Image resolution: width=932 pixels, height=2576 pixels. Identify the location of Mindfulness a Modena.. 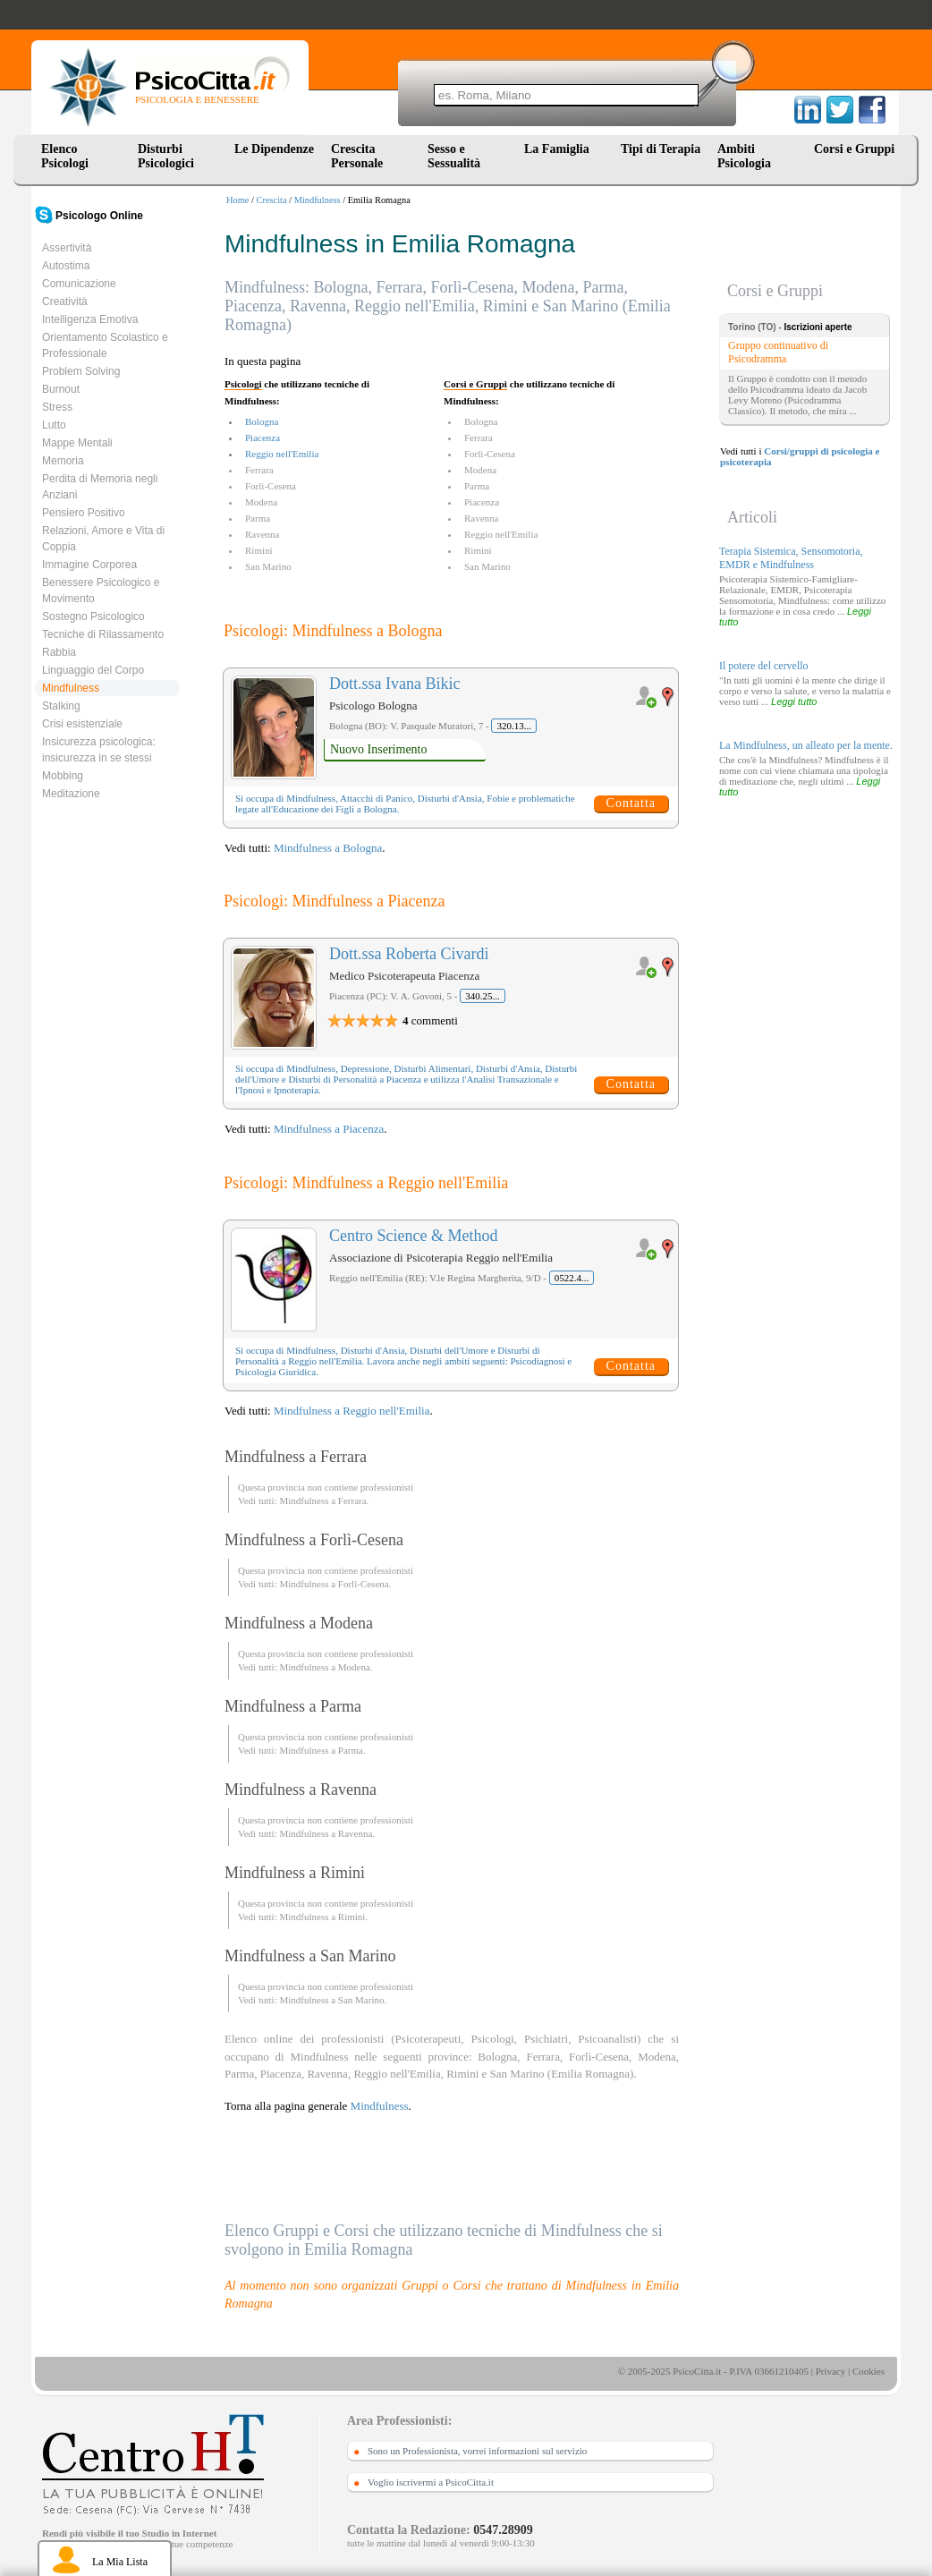
(325, 1667).